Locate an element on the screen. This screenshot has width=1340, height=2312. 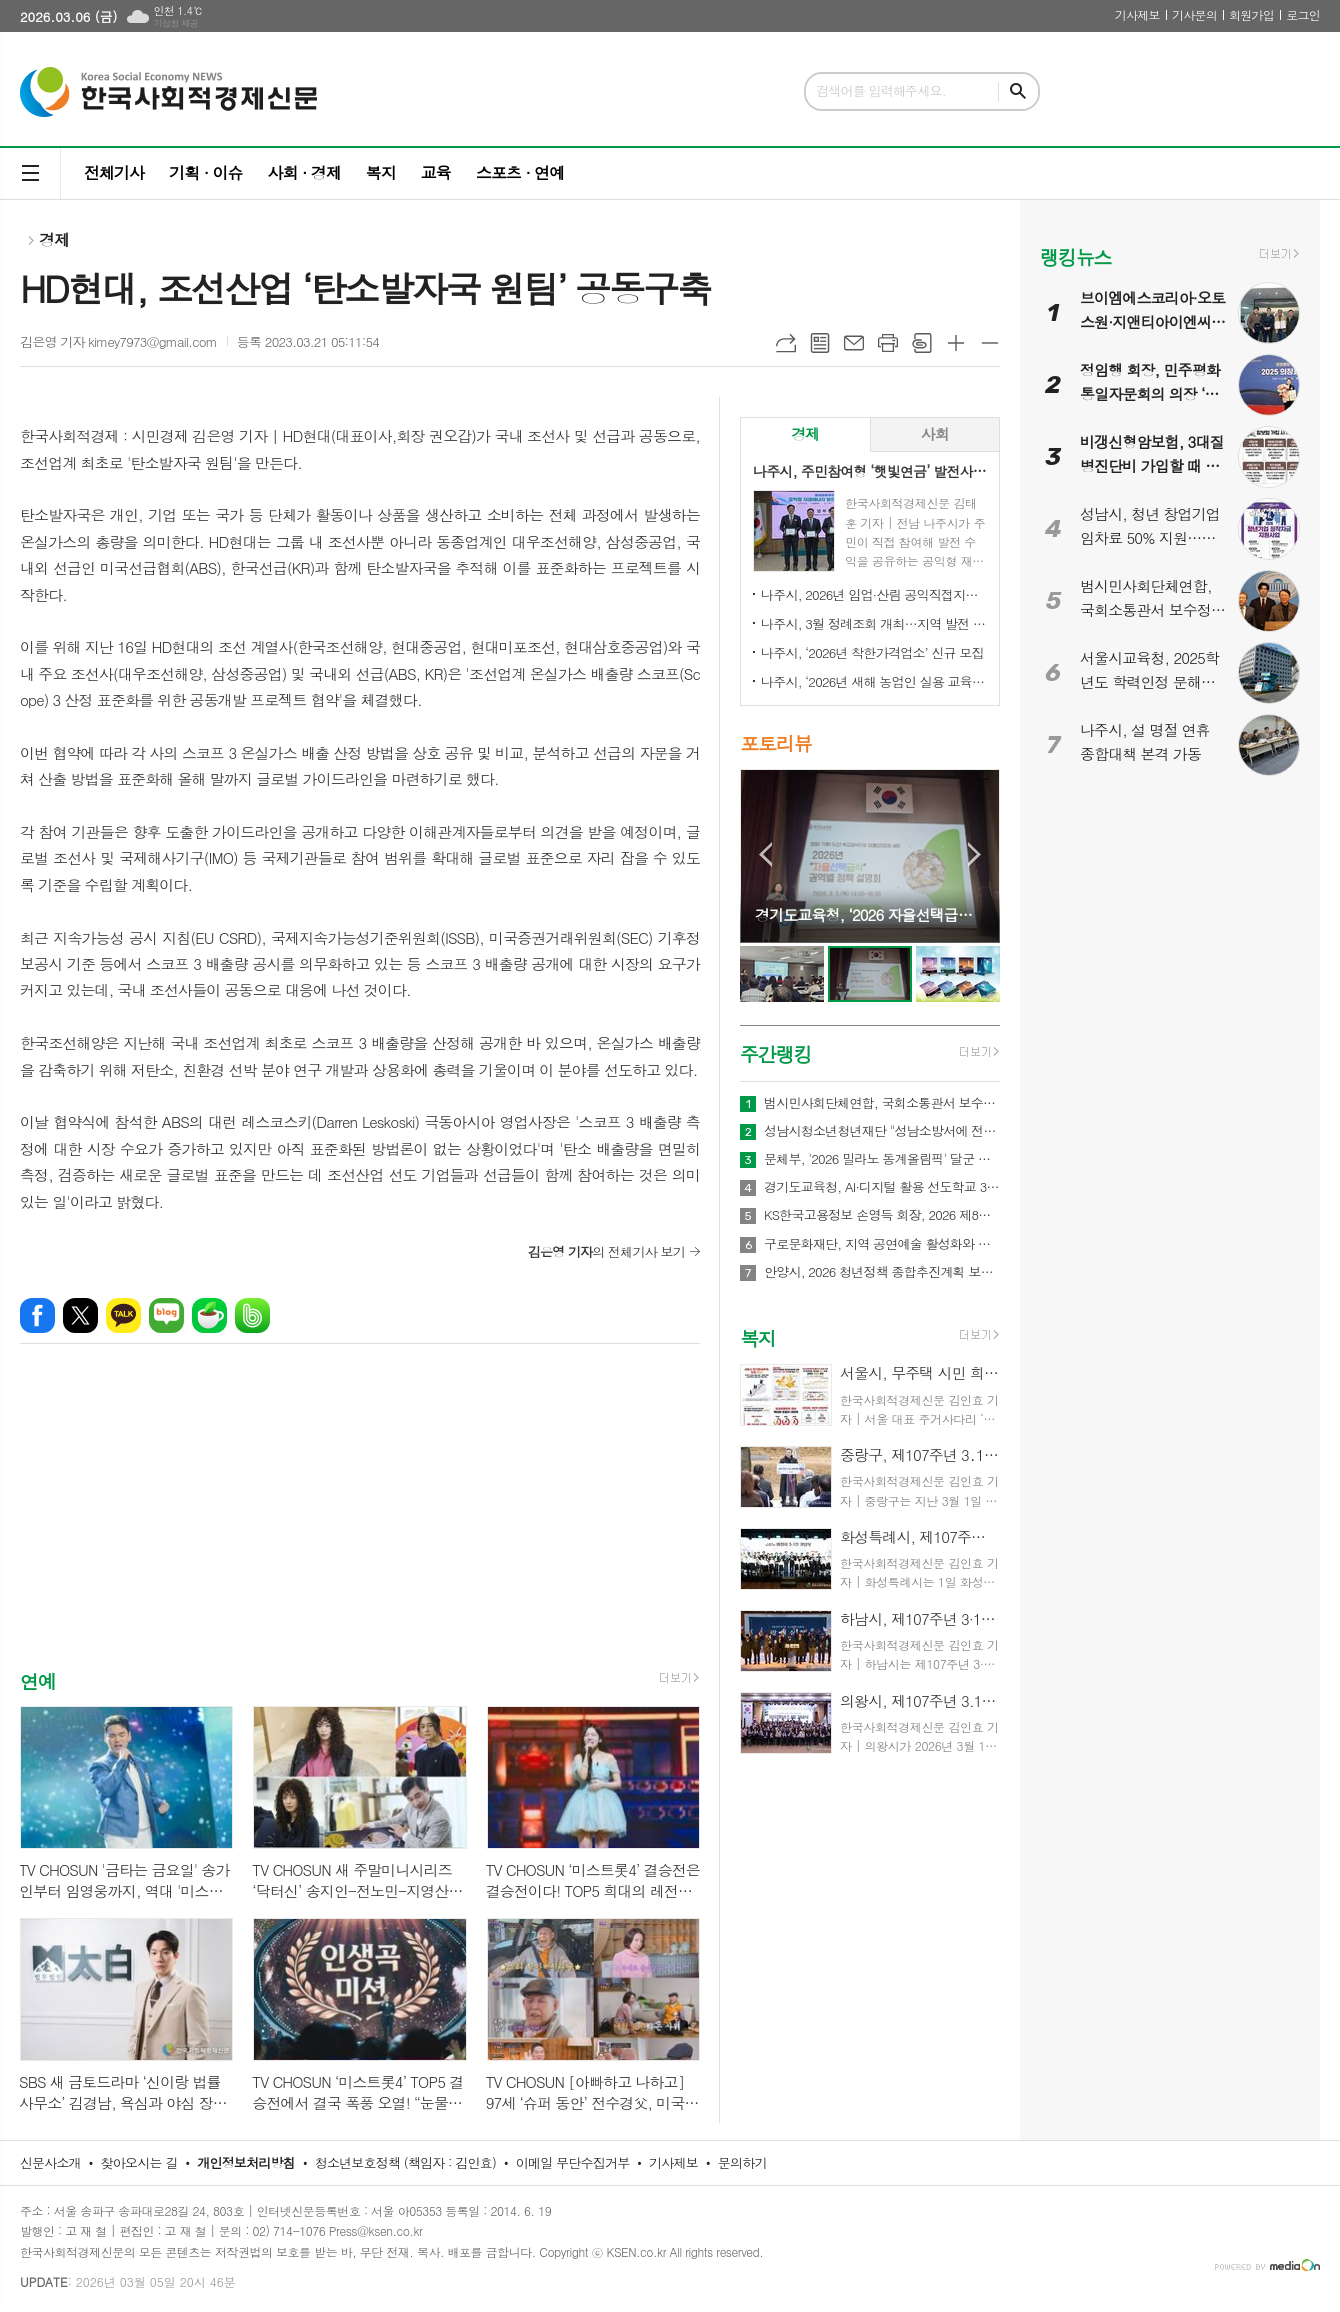
주간랭킹 is located at coordinates (775, 1053).